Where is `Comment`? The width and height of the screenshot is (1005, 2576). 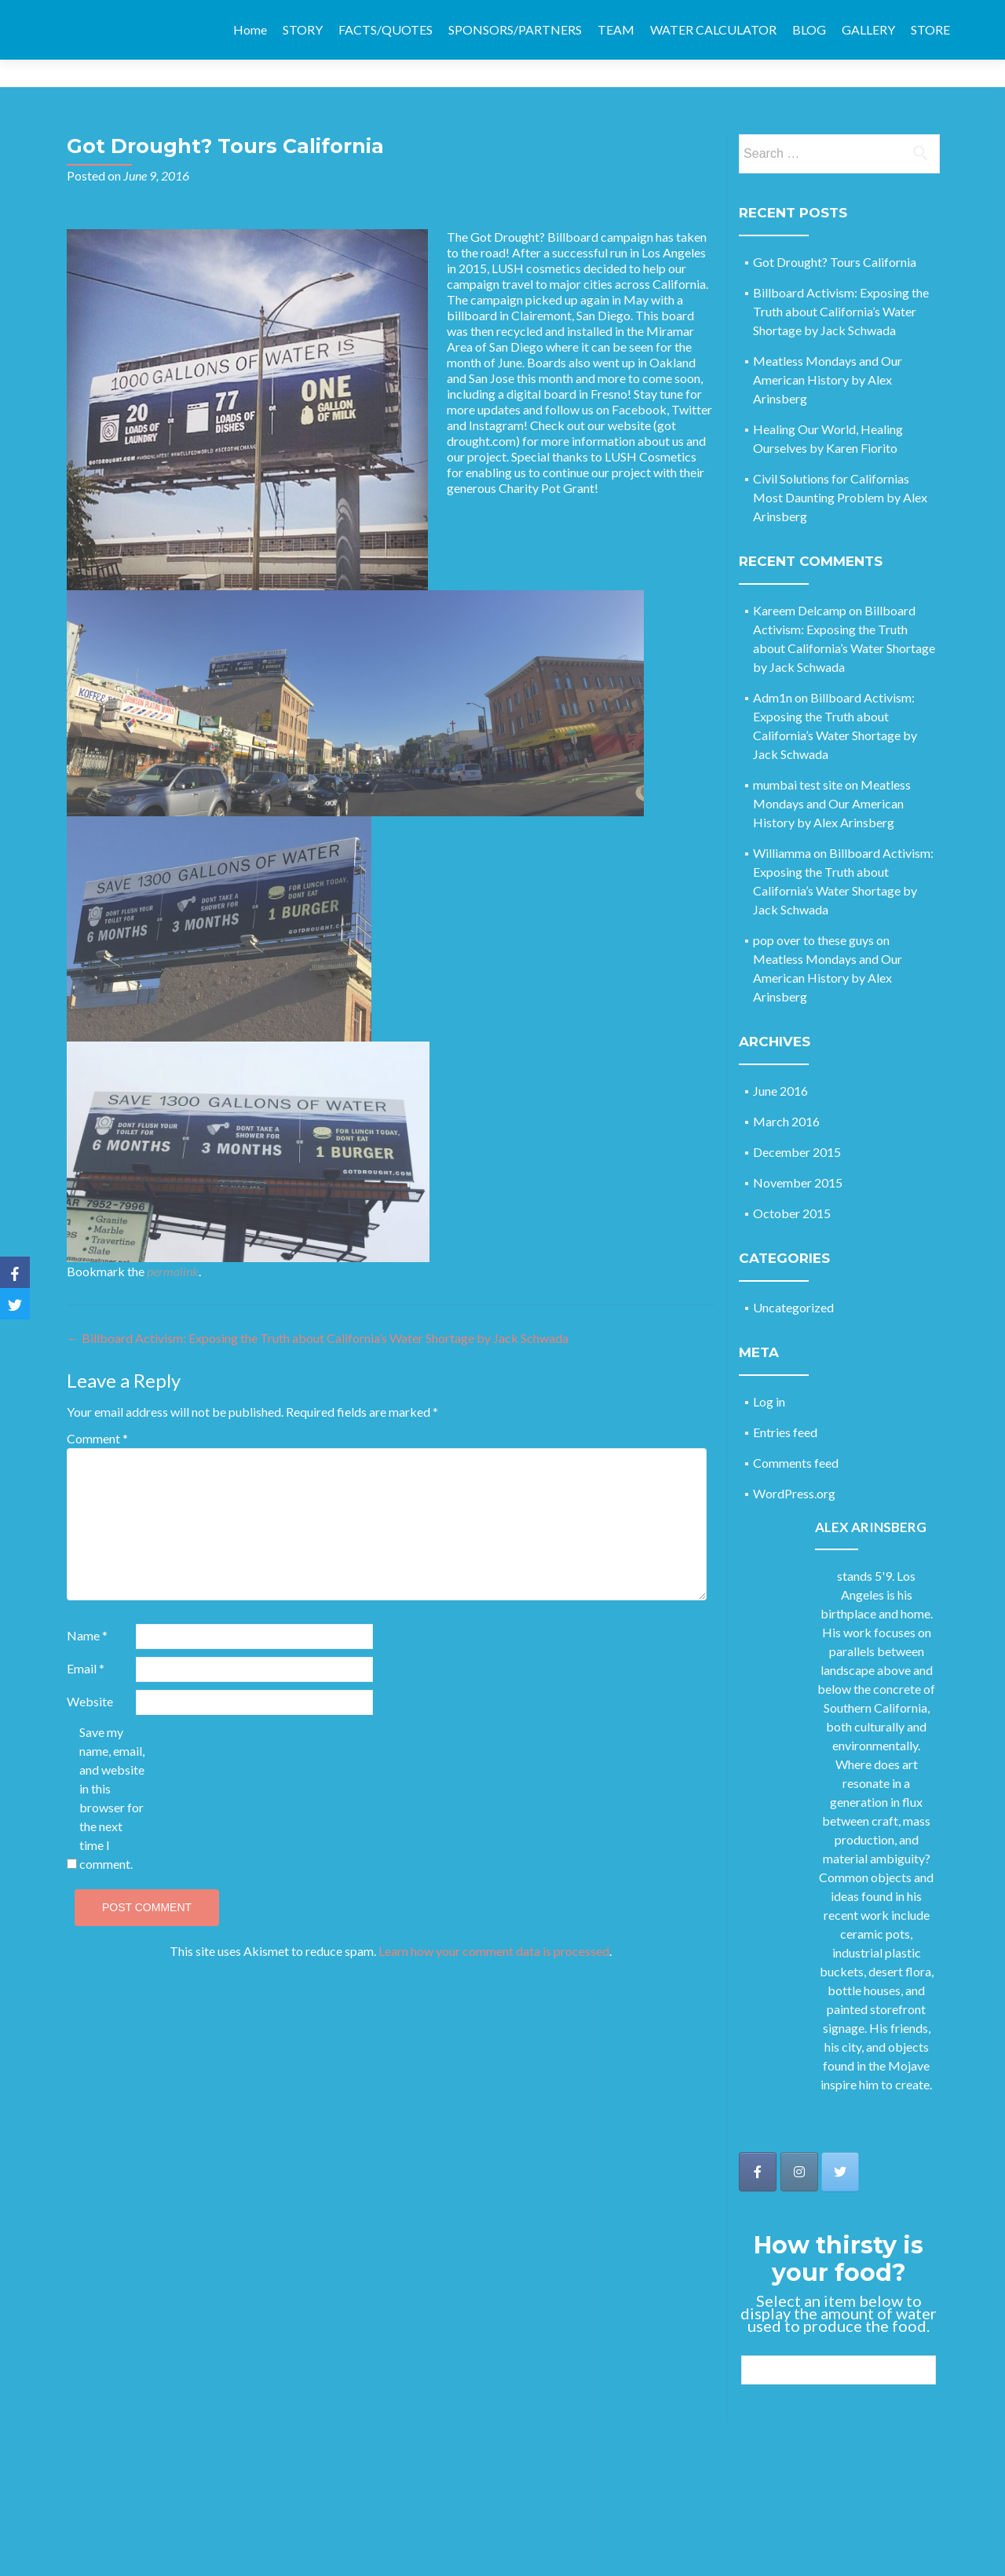
Comment is located at coordinates (97, 1410).